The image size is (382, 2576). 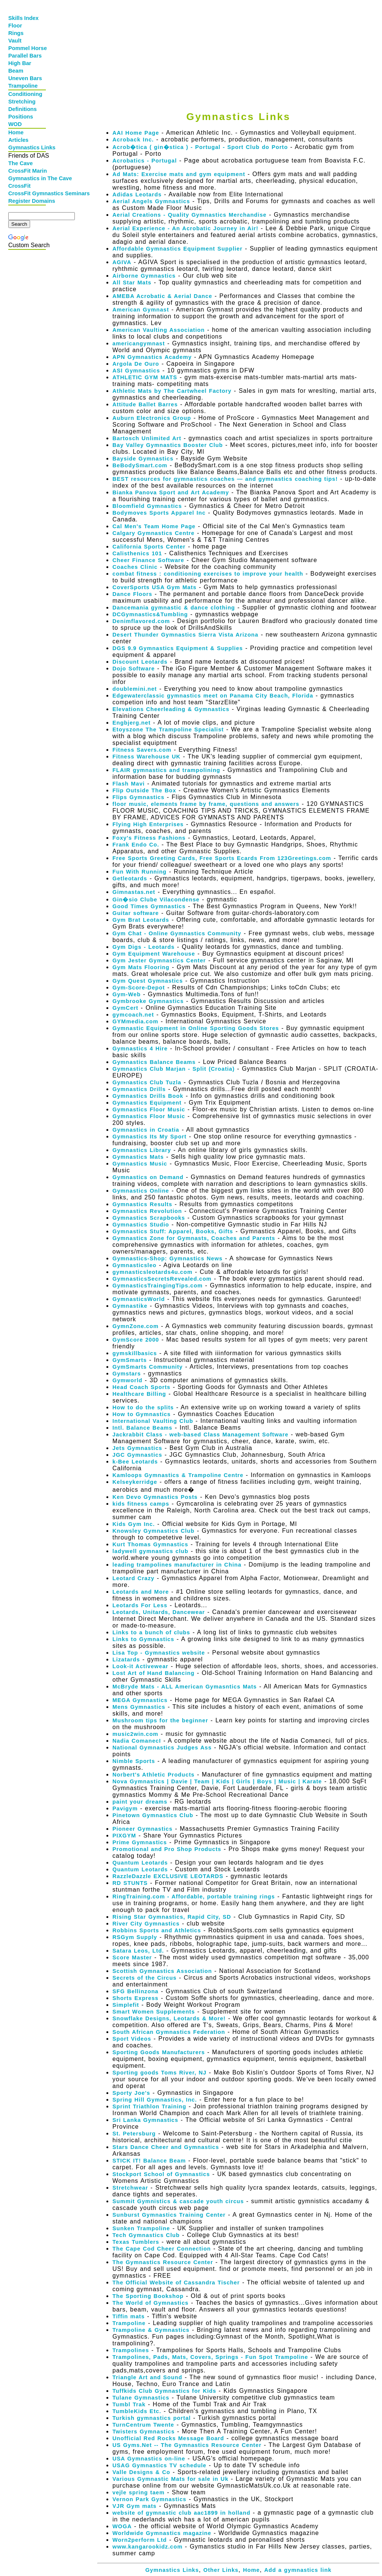 What do you see at coordinates (129, 1306) in the screenshot?
I see `Gymnastike` at bounding box center [129, 1306].